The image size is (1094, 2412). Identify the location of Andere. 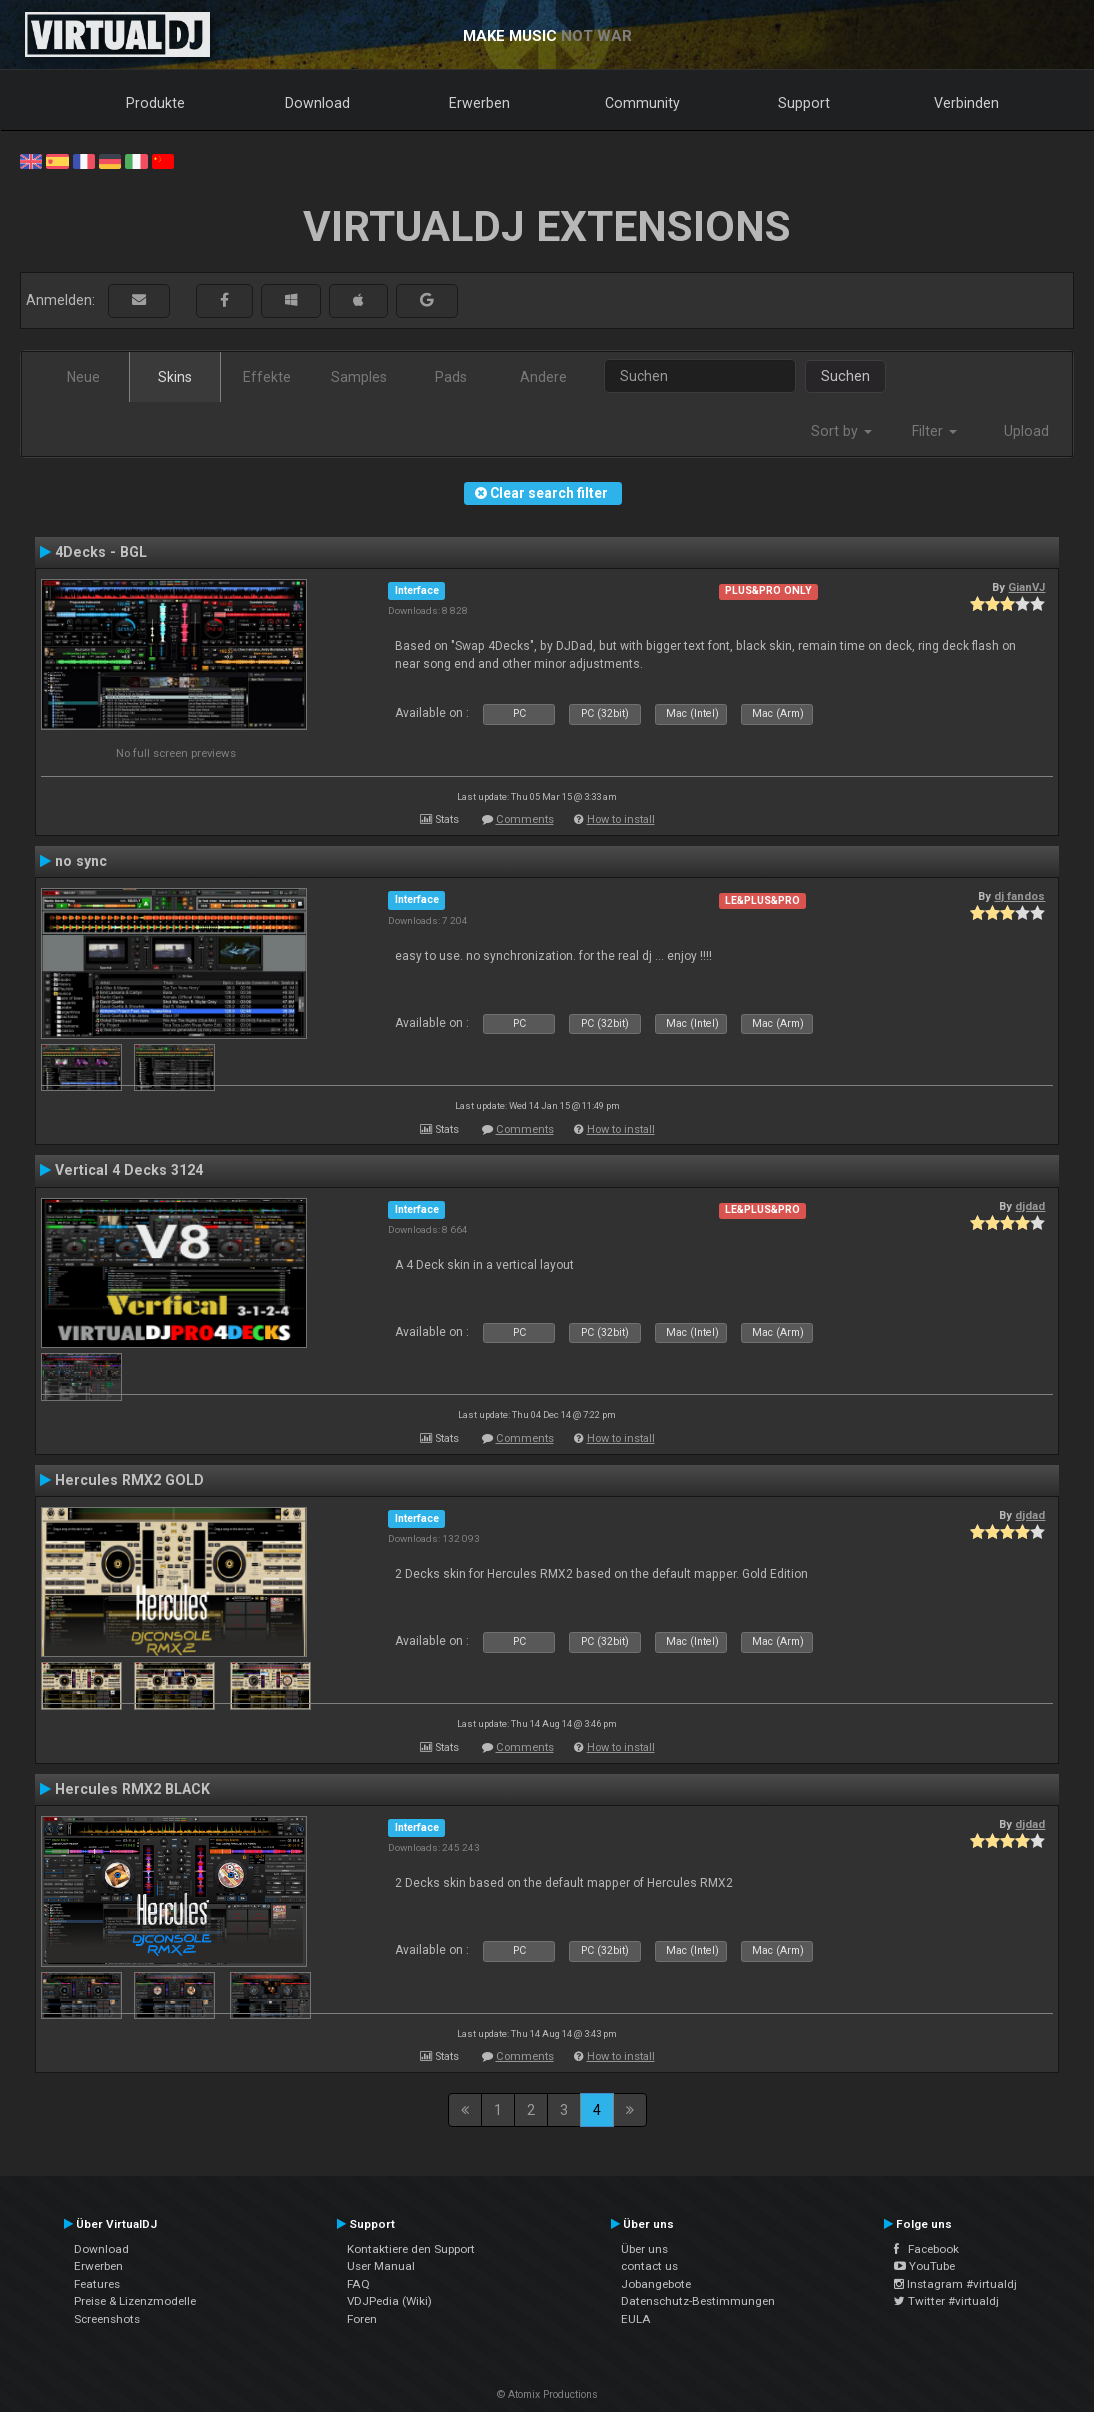
(543, 377).